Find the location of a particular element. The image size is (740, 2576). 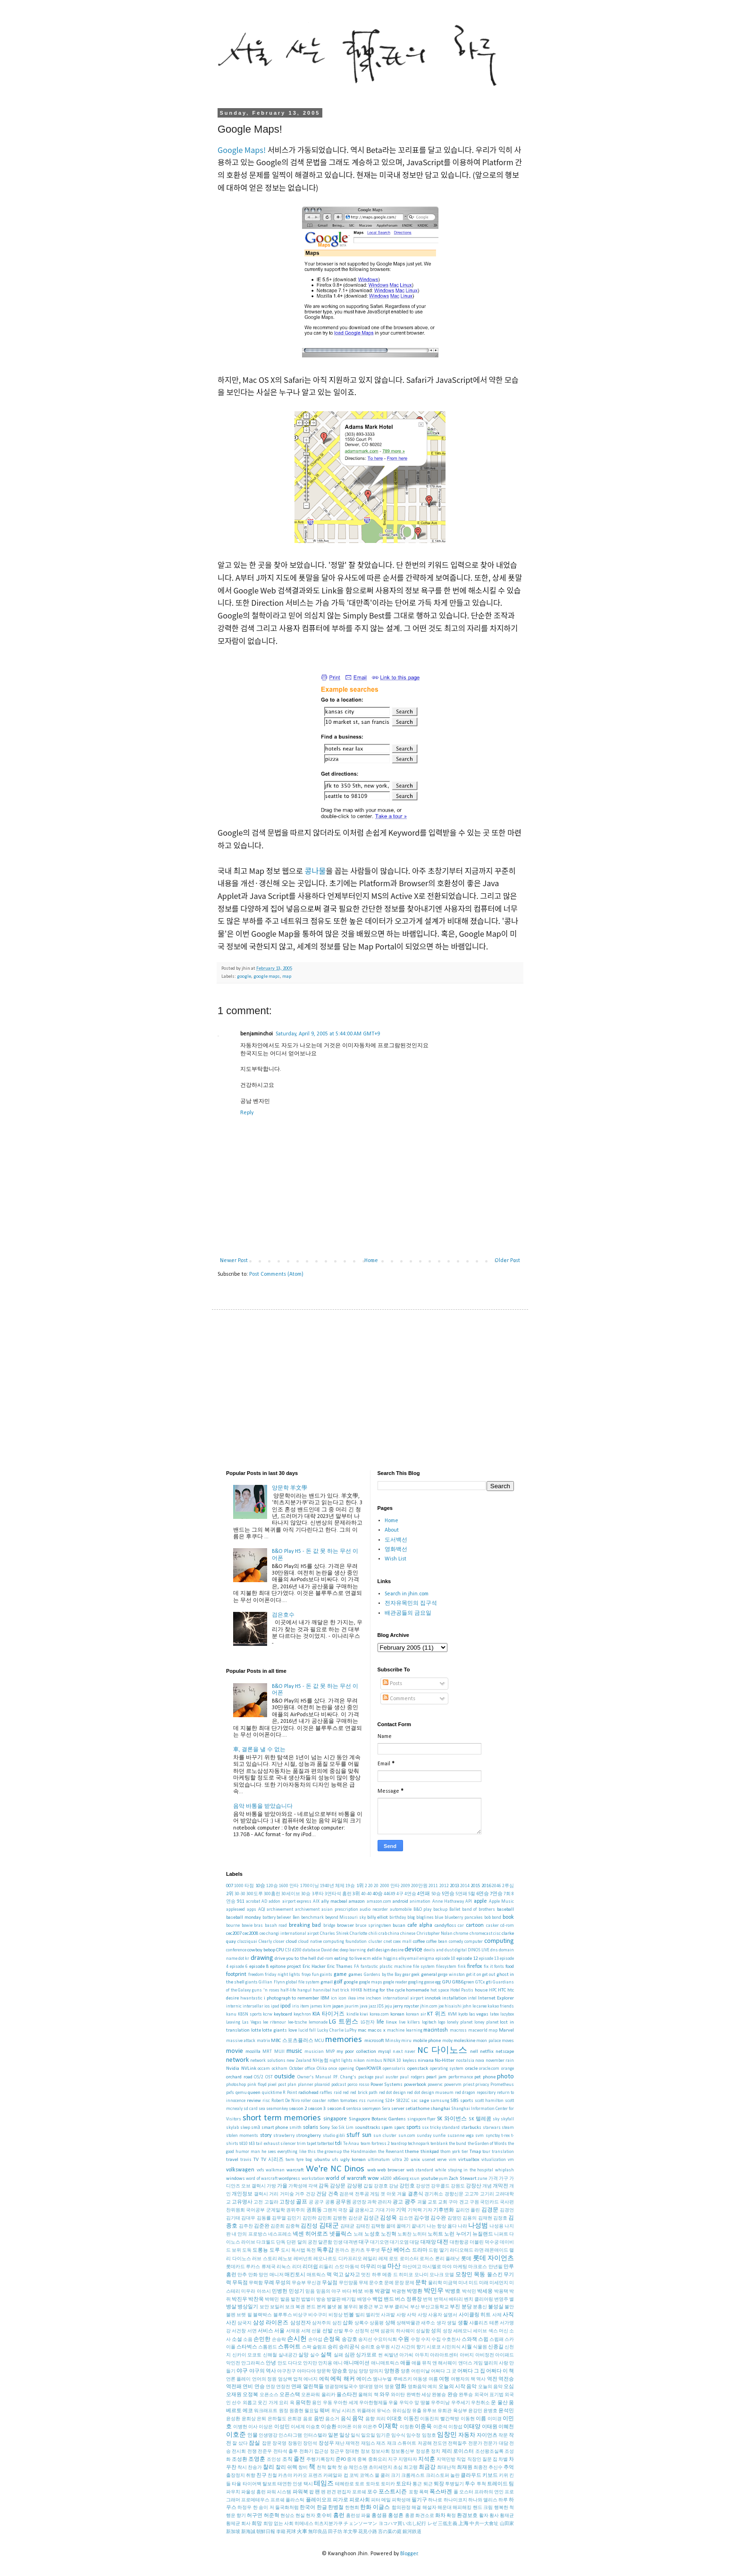

ime is located at coordinates (360, 1998).